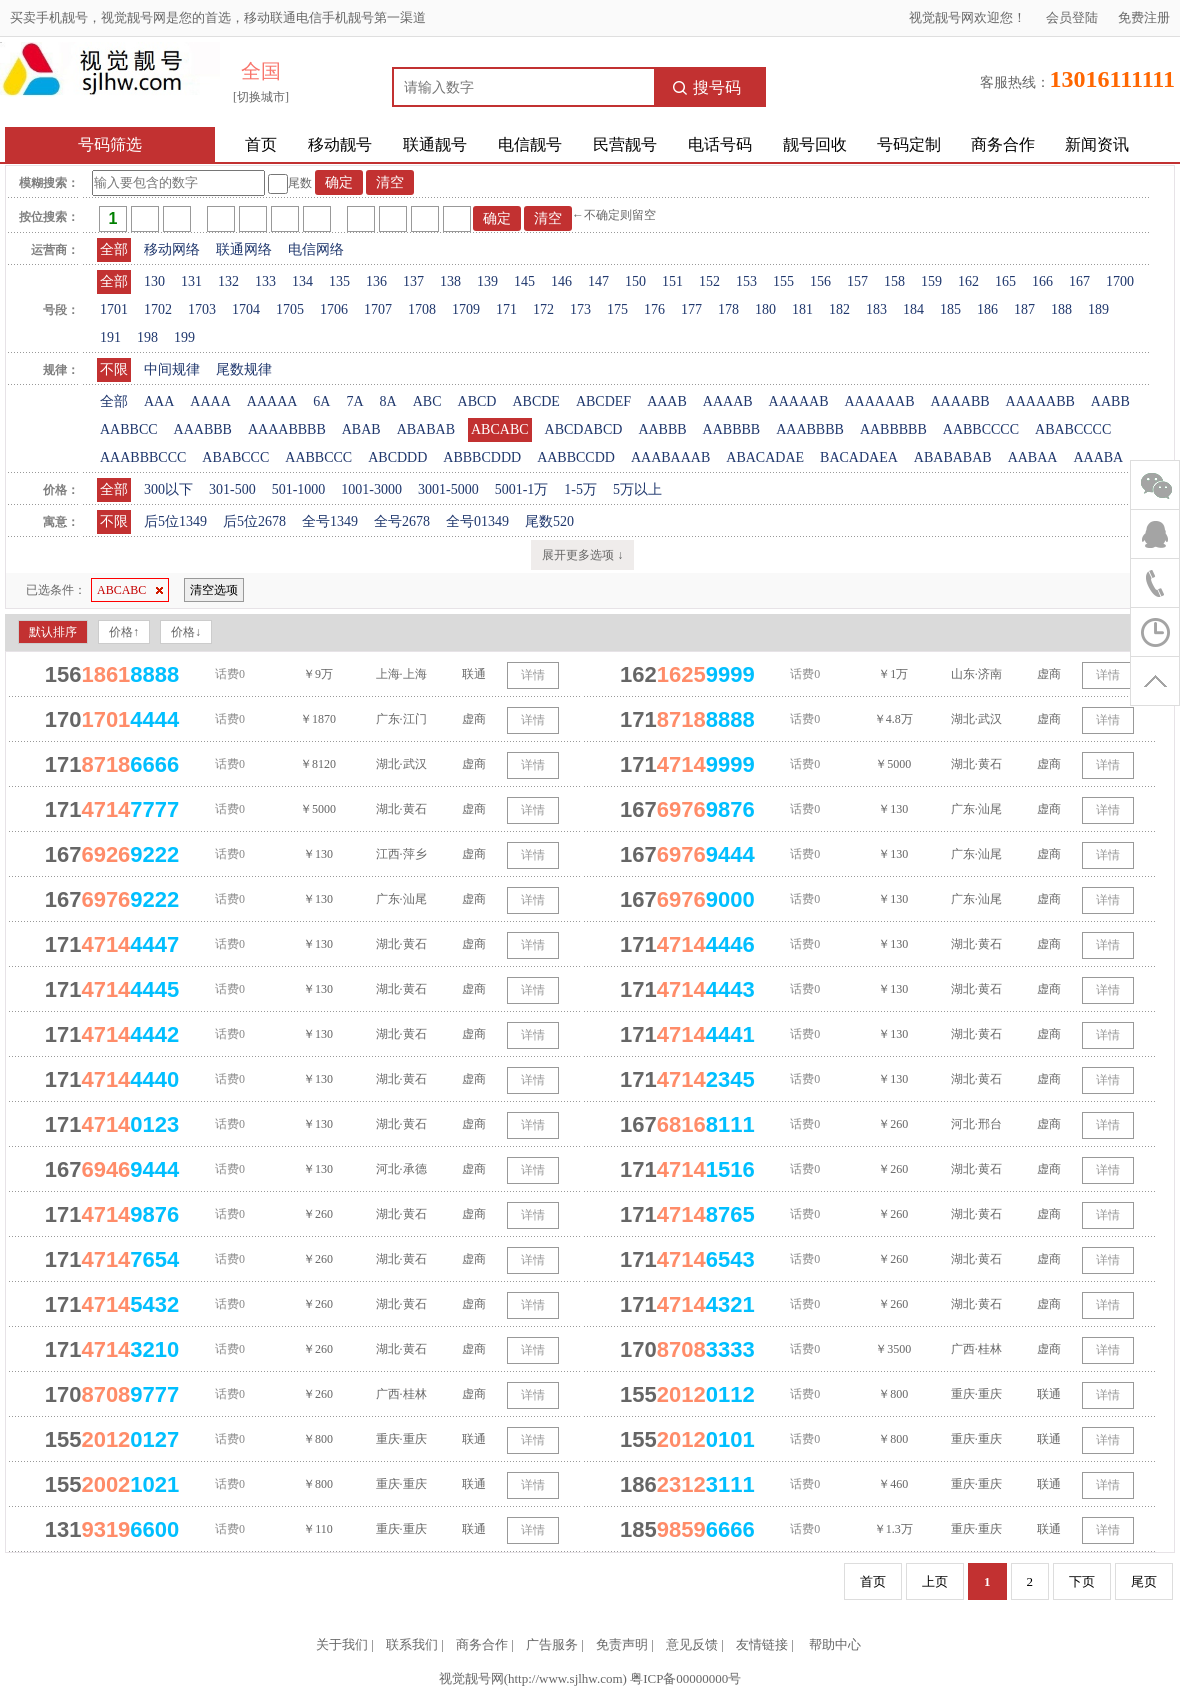  What do you see at coordinates (261, 97) in the screenshot?
I see `[切换城市]` at bounding box center [261, 97].